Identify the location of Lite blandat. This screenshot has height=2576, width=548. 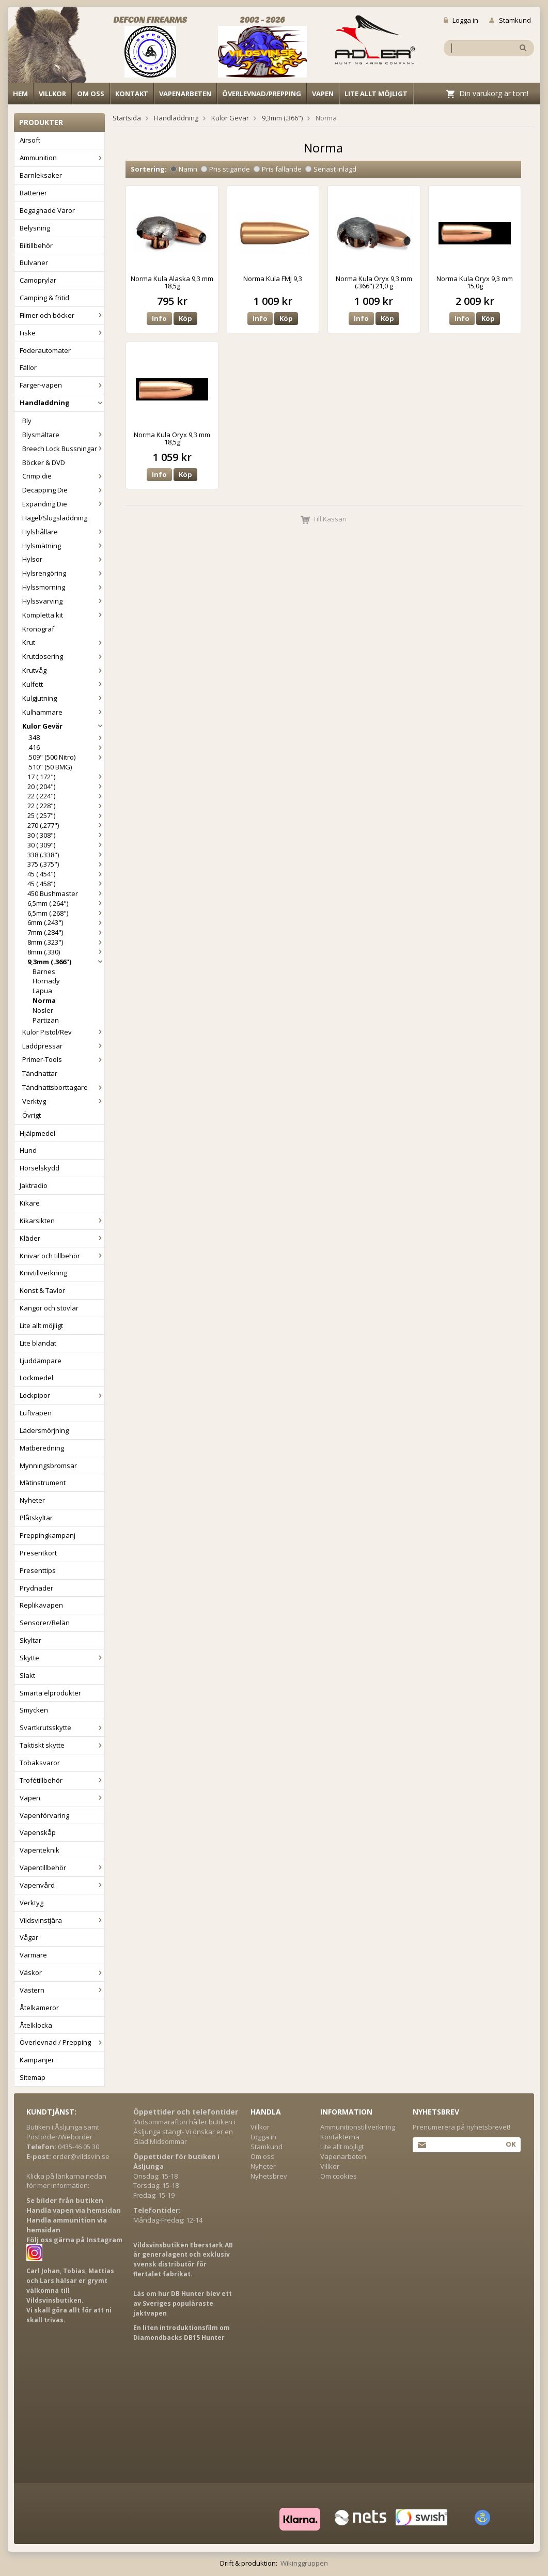
(38, 1343).